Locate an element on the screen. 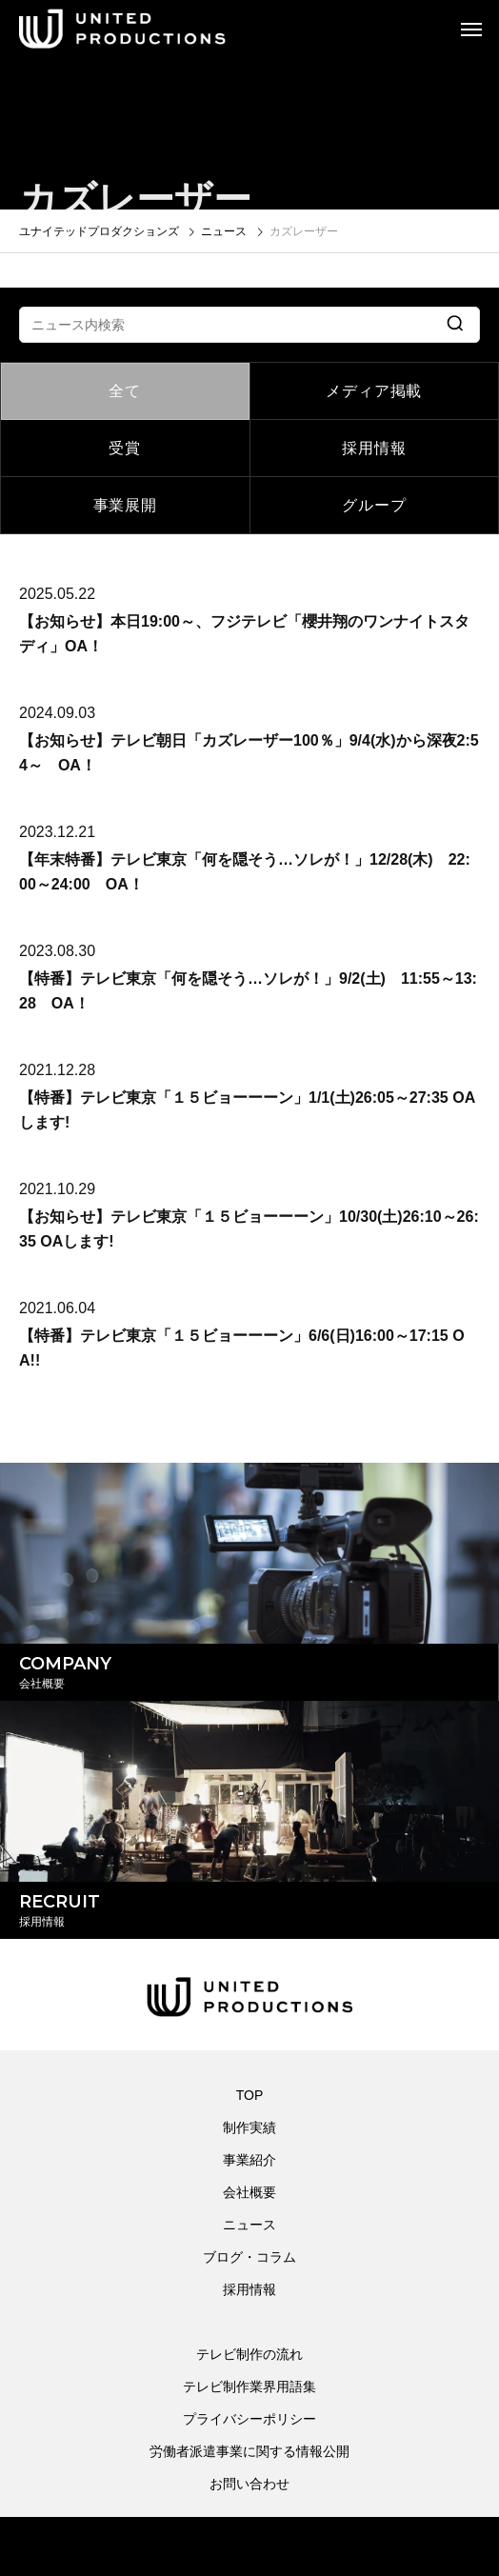 This screenshot has height=2576, width=499. ニュース is located at coordinates (249, 2224).